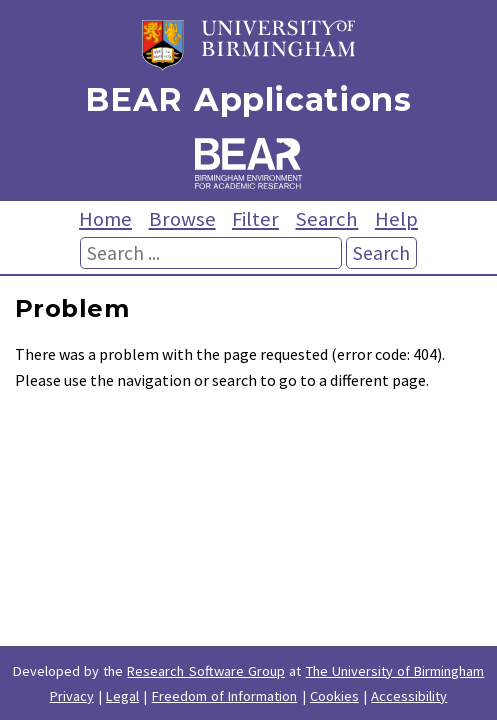 The width and height of the screenshot is (497, 720). What do you see at coordinates (409, 696) in the screenshot?
I see `Accessibility` at bounding box center [409, 696].